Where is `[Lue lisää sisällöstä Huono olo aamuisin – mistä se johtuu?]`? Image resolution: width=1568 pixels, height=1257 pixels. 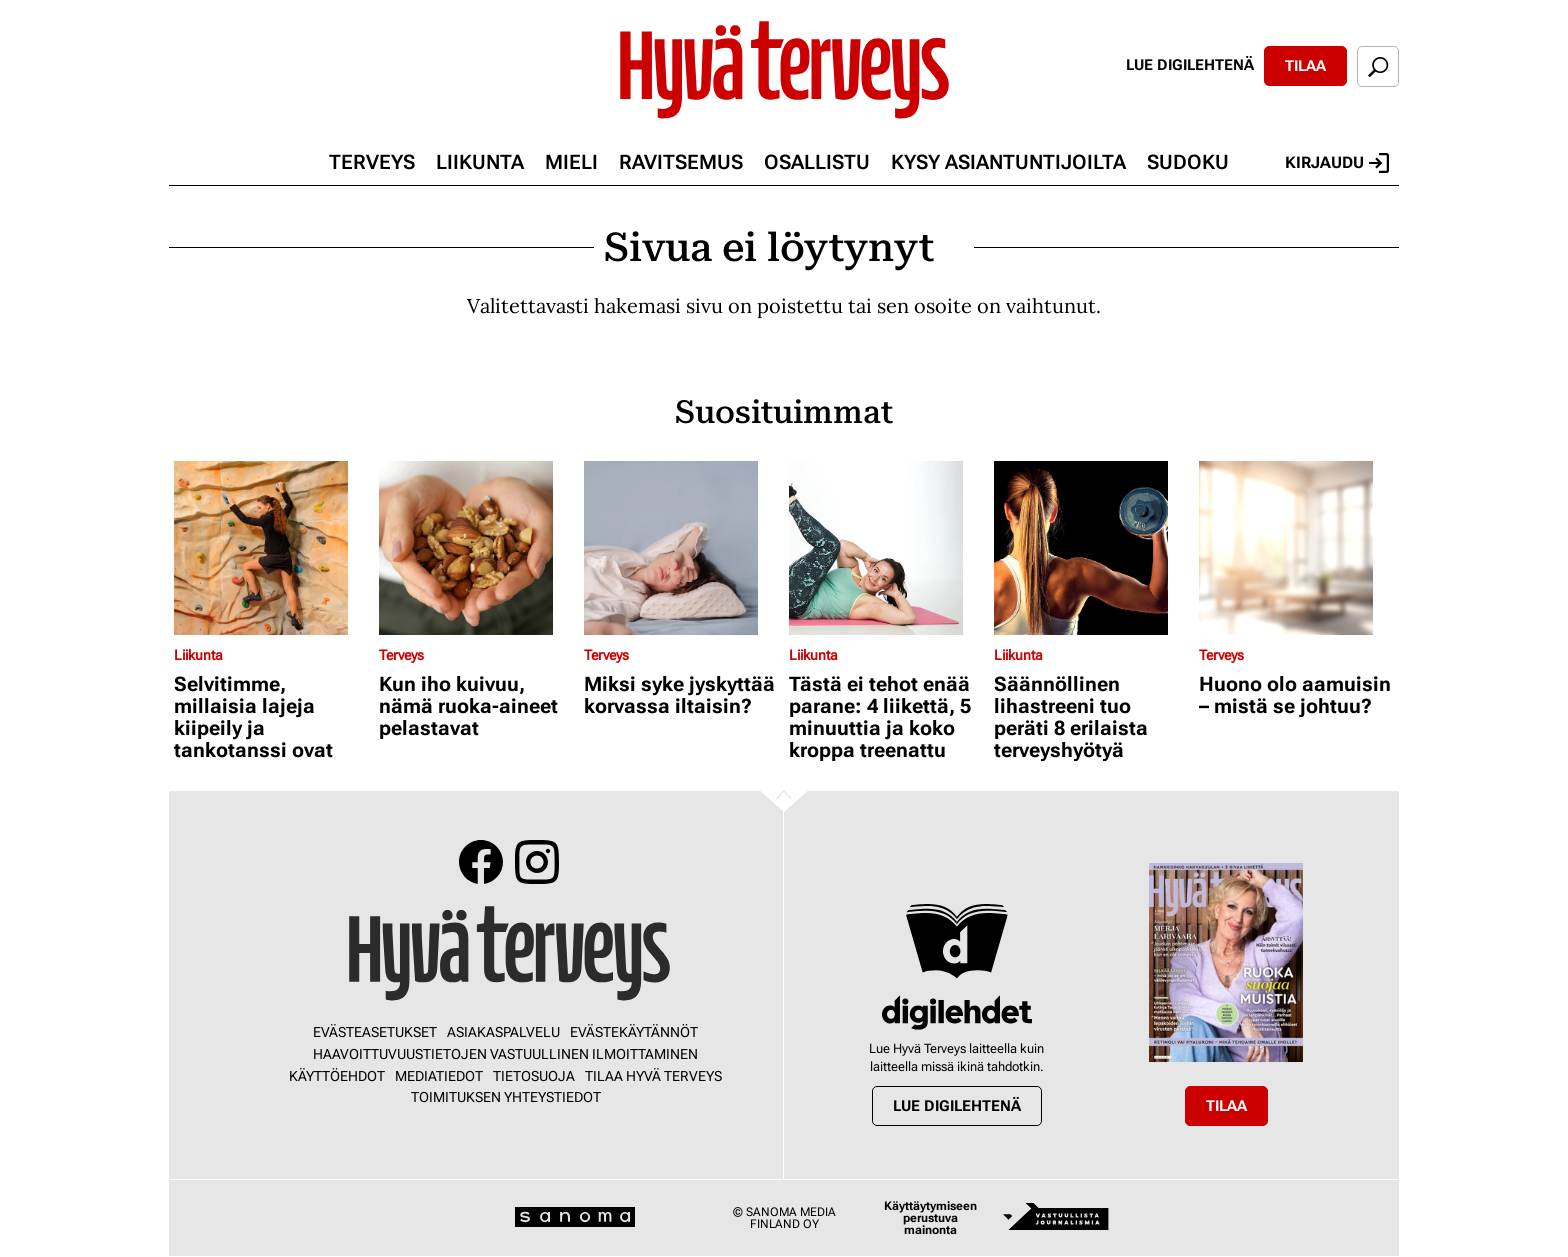 [Lue lisää sisällöstä Huono olo aamuisin – mistä se johtuu?] is located at coordinates (1296, 548).